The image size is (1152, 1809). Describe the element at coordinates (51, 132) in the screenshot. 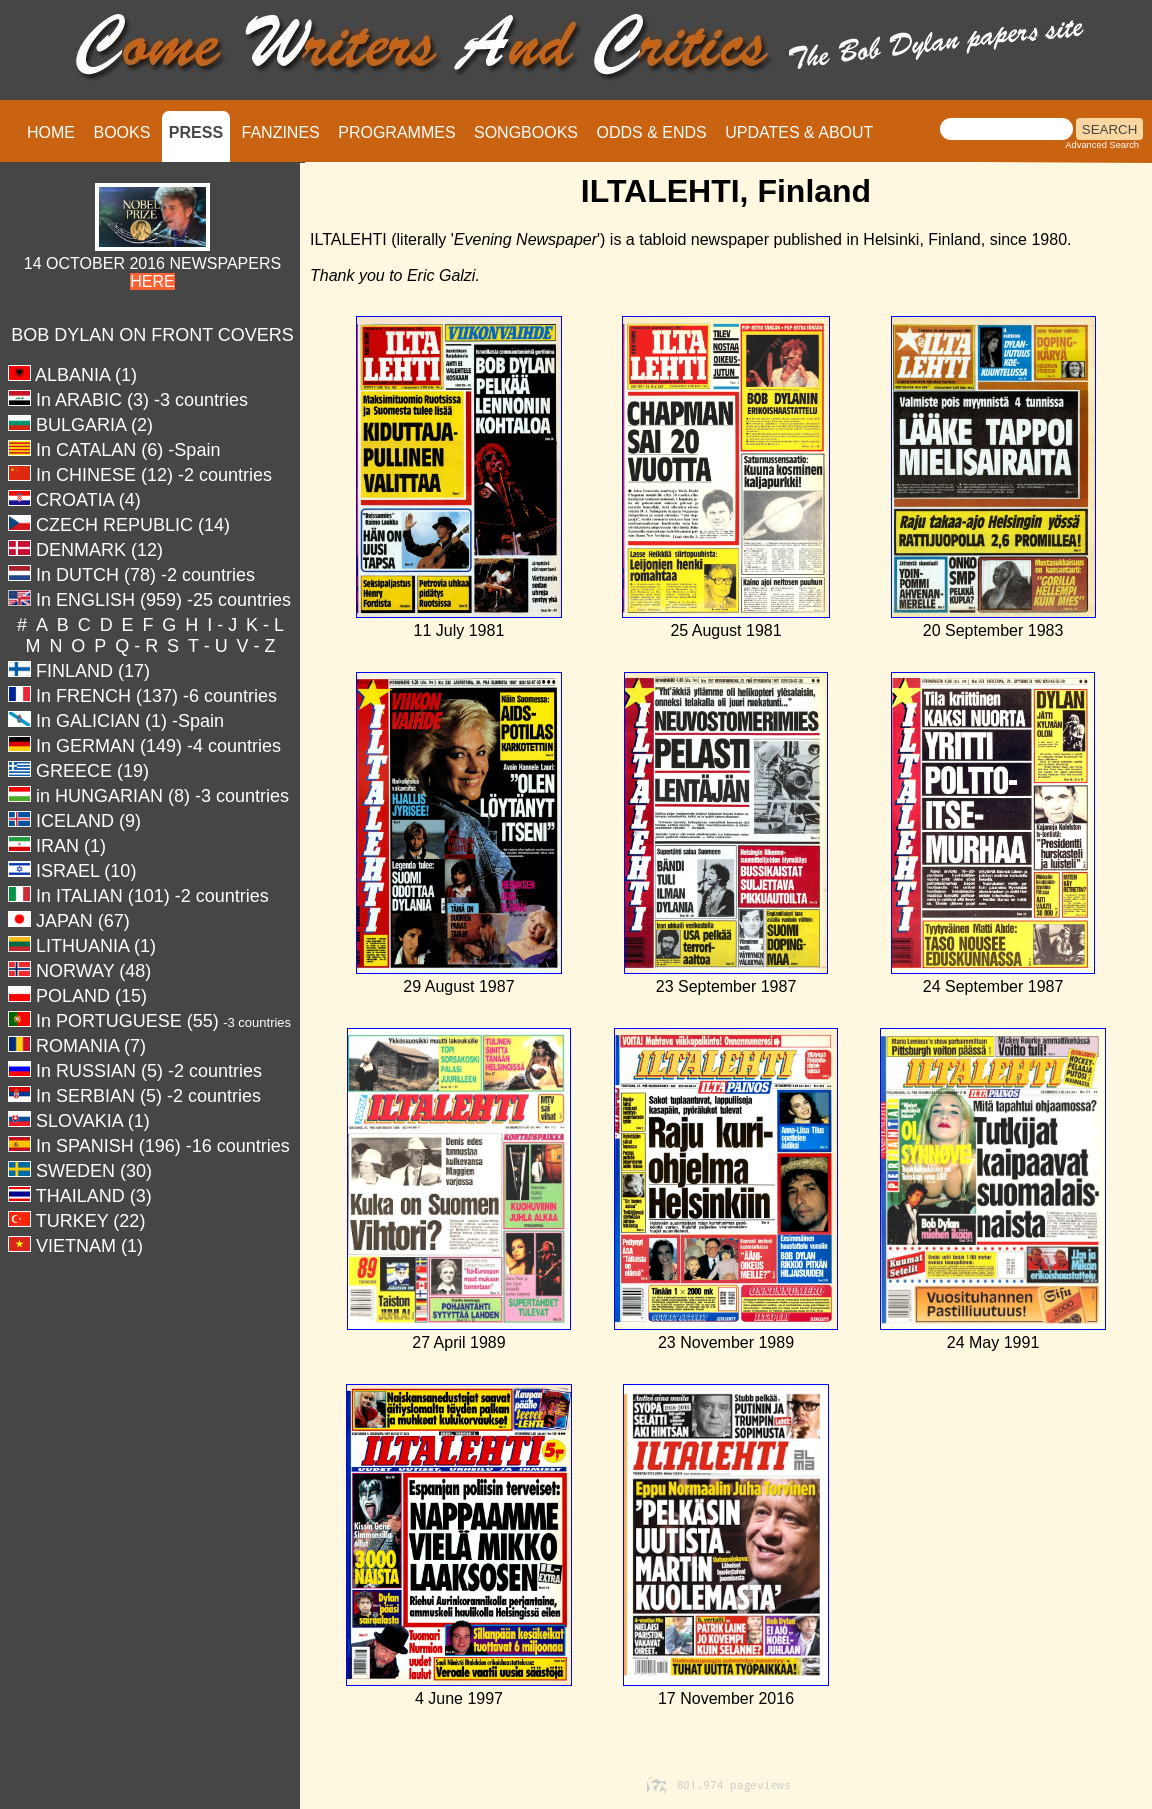

I see `HOME` at that location.